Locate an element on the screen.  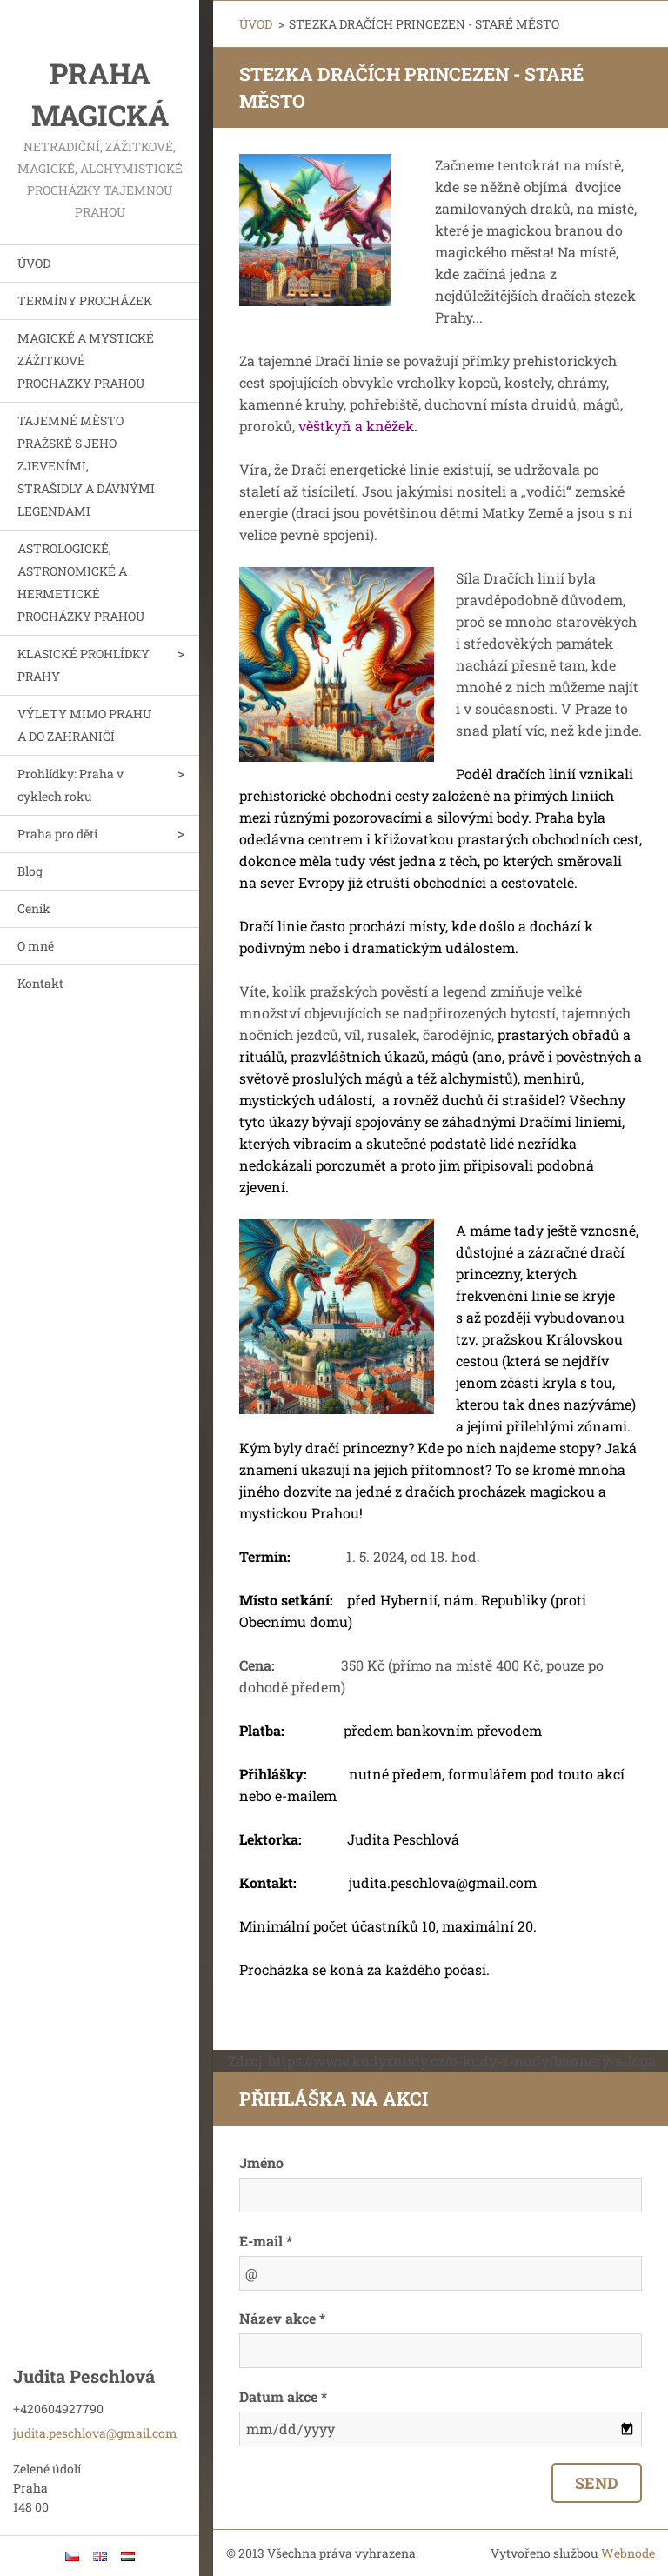
Ceník is located at coordinates (33, 908).